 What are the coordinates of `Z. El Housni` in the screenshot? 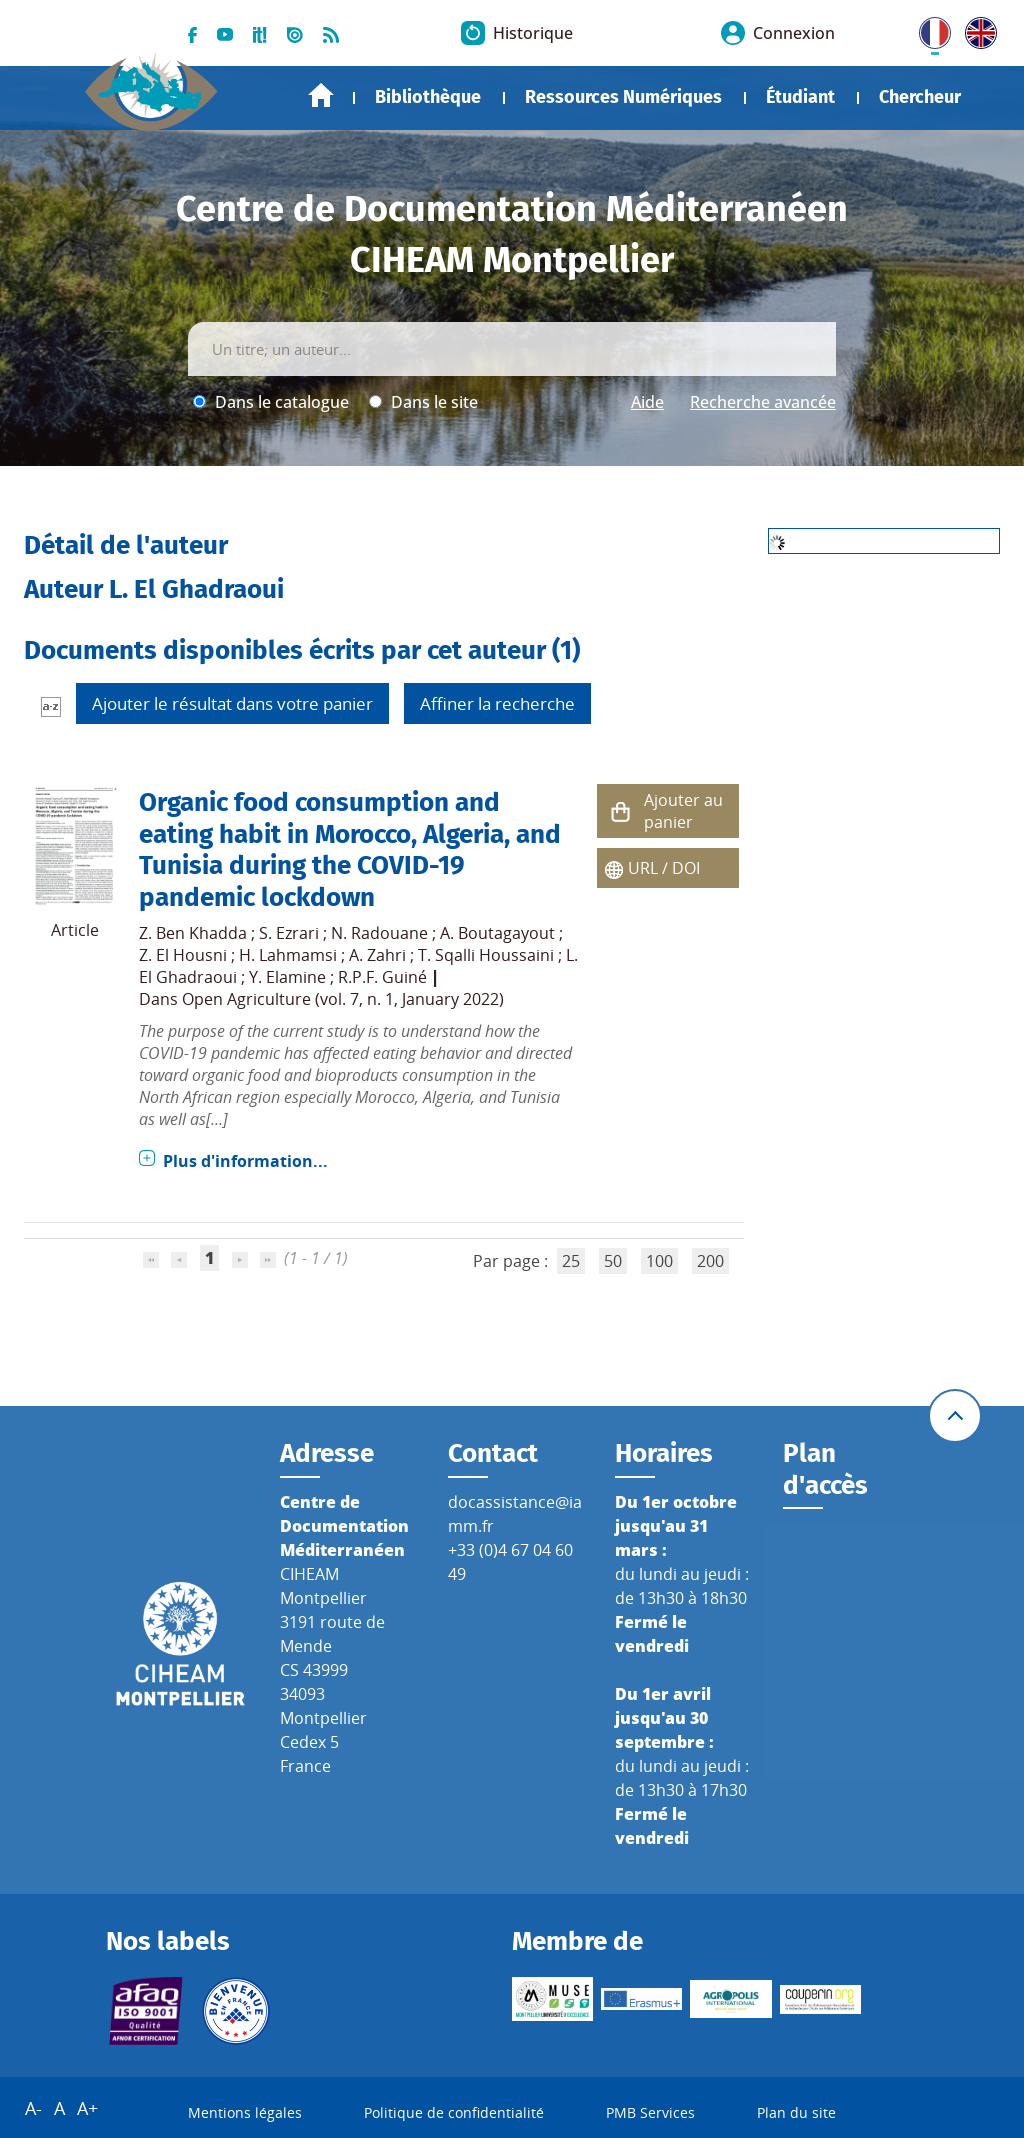 It's located at (183, 955).